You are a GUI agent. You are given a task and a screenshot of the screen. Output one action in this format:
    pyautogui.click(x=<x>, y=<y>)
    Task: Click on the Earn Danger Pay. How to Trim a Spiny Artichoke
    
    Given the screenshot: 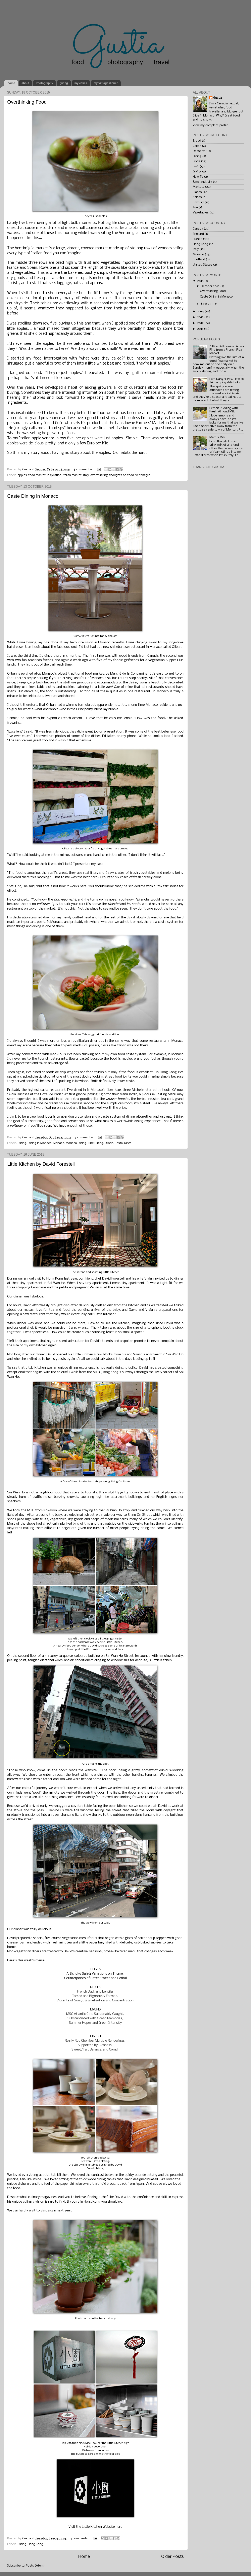 What is the action you would take?
    pyautogui.click(x=226, y=380)
    